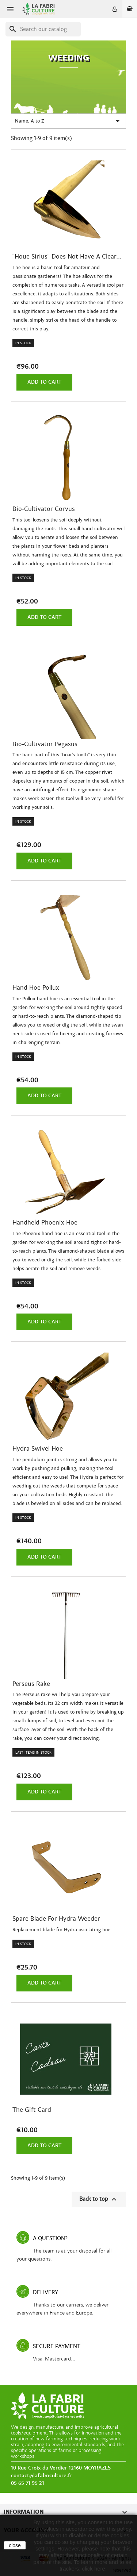 The height and width of the screenshot is (2576, 137). What do you see at coordinates (44, 382) in the screenshot?
I see `Add to cart` at bounding box center [44, 382].